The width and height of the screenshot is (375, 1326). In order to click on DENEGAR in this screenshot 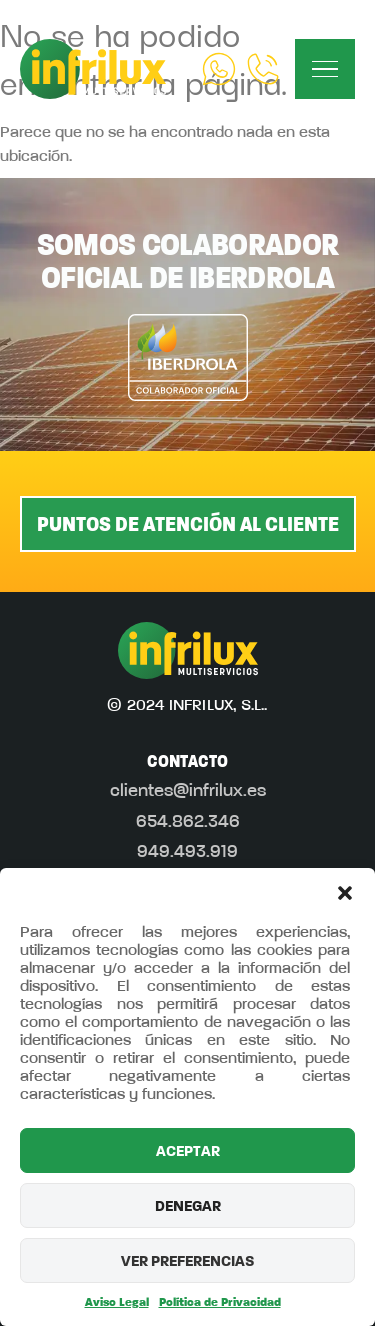, I will do `click(188, 1206)`.